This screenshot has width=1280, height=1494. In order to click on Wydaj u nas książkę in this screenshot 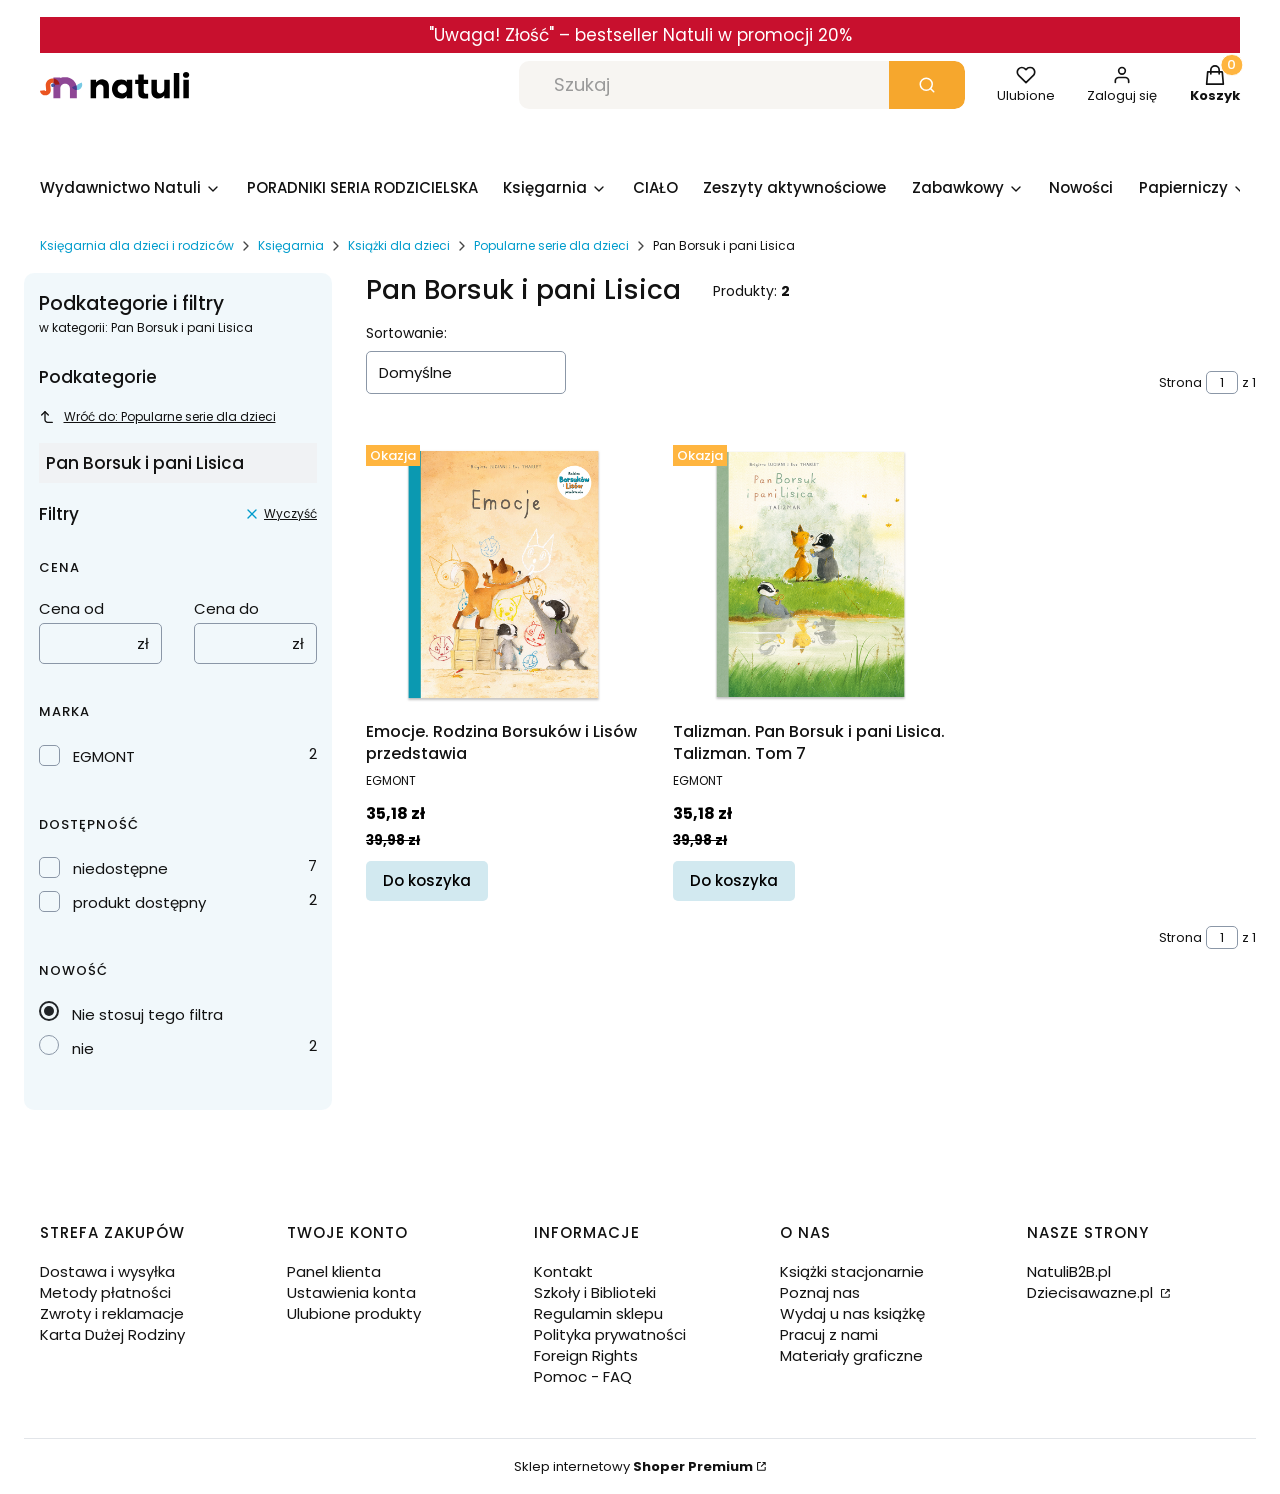, I will do `click(852, 1313)`.